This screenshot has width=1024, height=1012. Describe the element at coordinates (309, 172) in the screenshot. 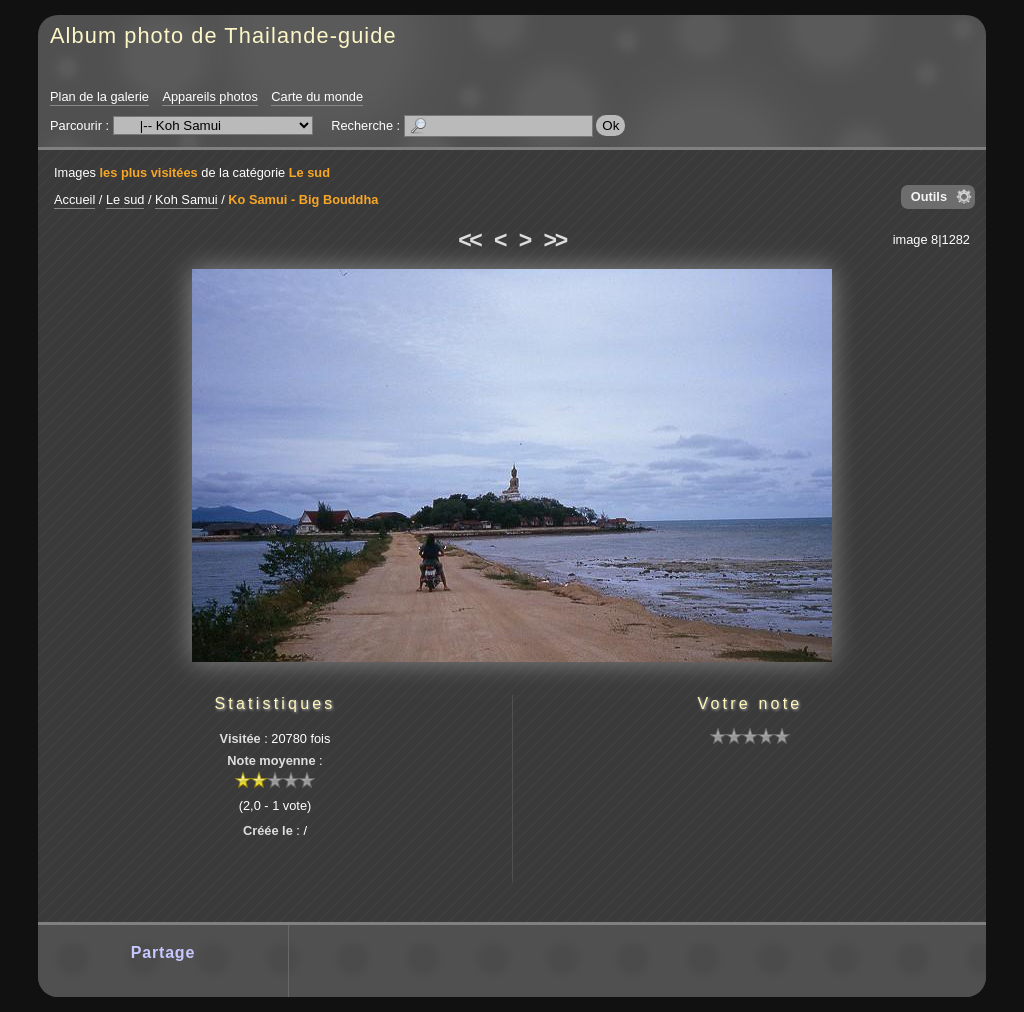

I see `Le sud` at that location.